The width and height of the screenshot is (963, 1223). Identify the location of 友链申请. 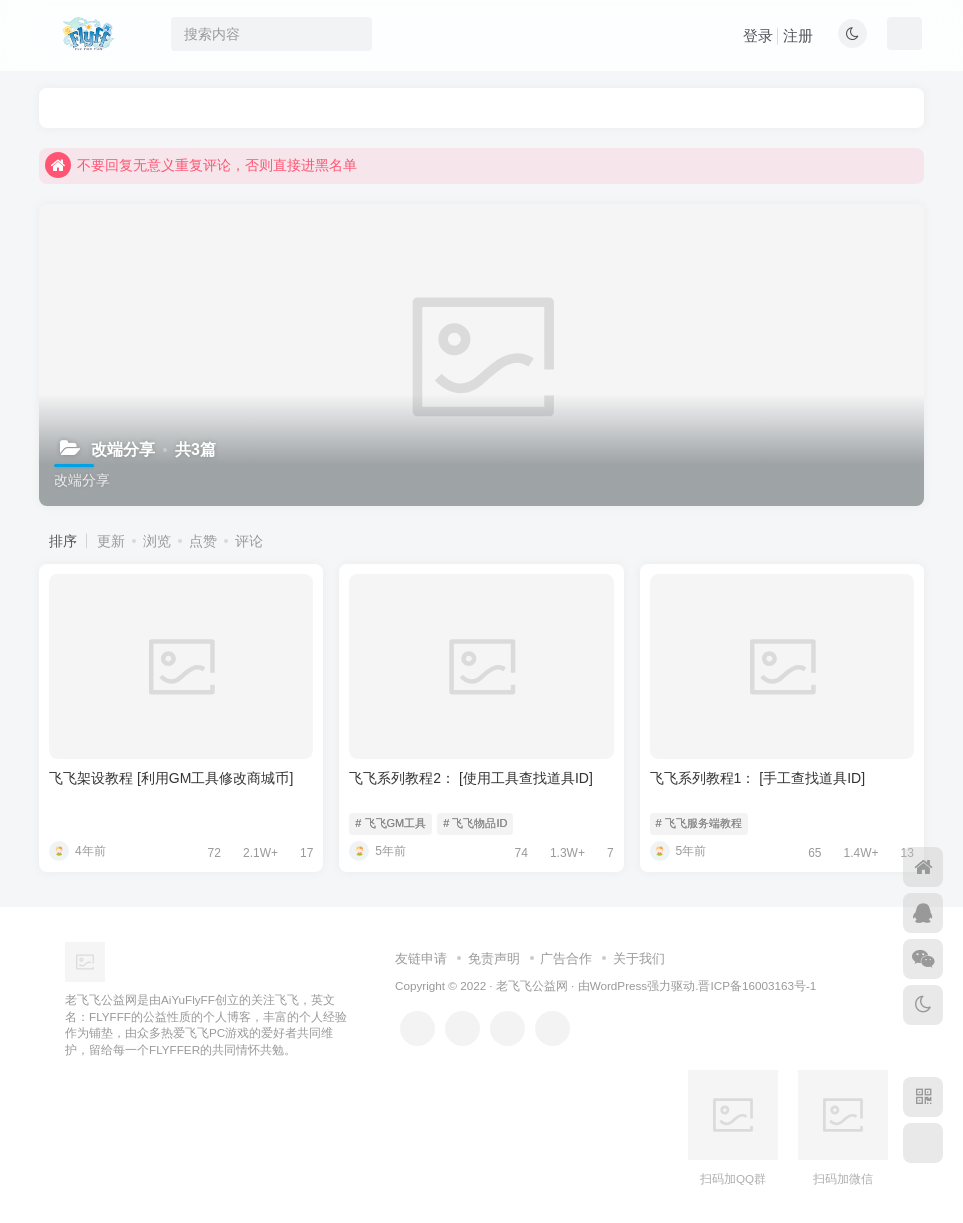
(421, 958).